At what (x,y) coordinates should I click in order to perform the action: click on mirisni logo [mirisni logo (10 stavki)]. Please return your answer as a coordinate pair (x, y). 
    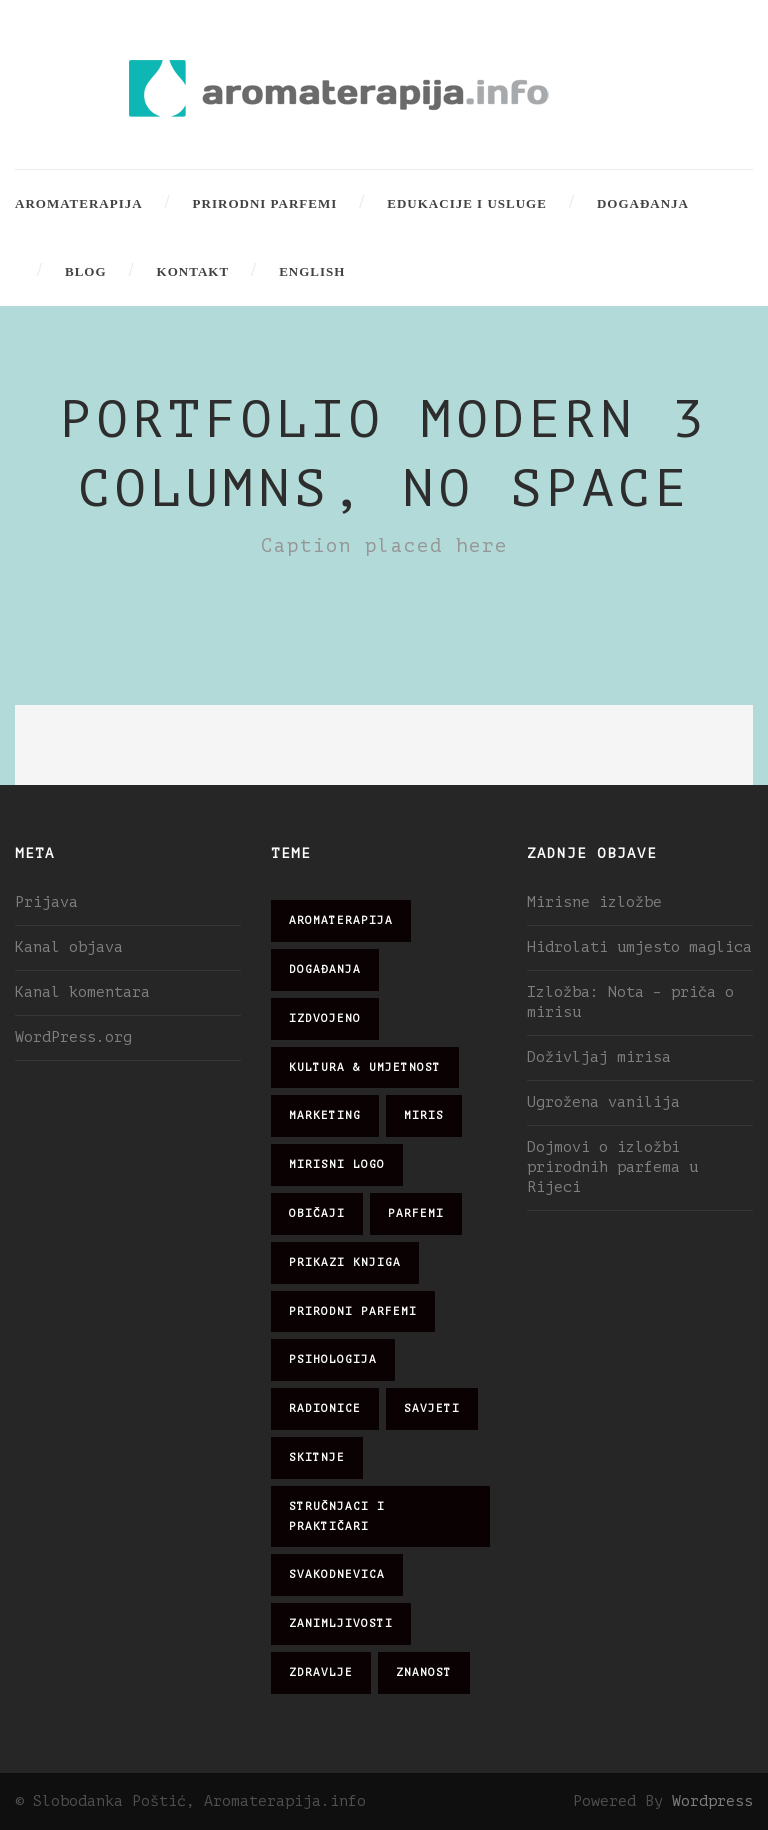
    Looking at the image, I should click on (337, 1164).